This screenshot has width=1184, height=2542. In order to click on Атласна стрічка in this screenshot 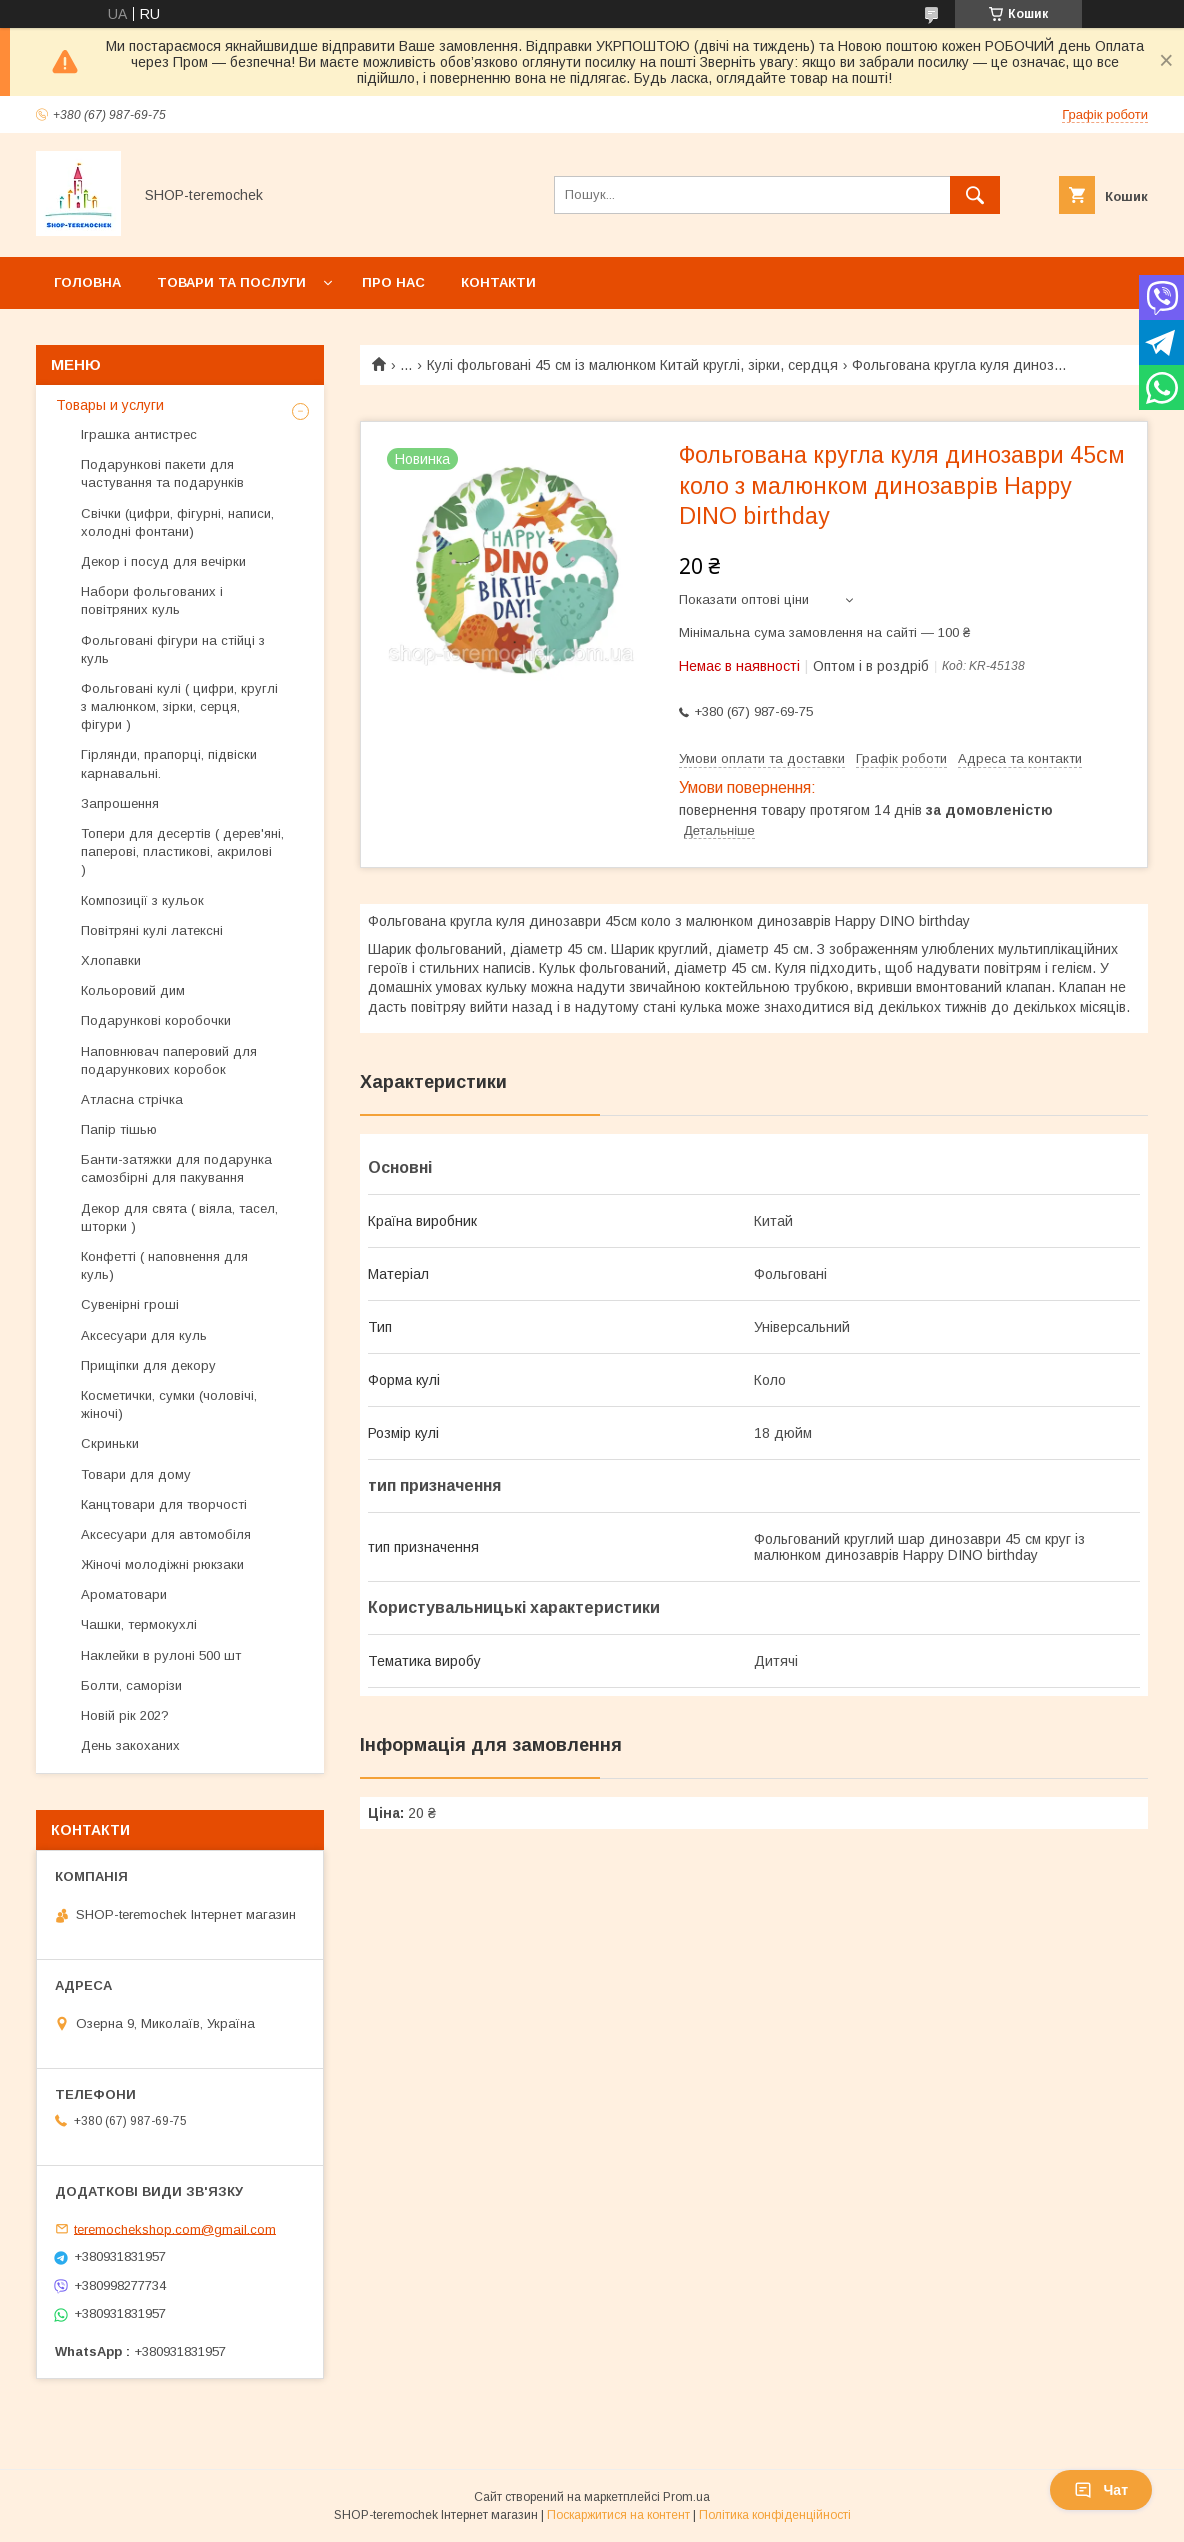, I will do `click(132, 1099)`.